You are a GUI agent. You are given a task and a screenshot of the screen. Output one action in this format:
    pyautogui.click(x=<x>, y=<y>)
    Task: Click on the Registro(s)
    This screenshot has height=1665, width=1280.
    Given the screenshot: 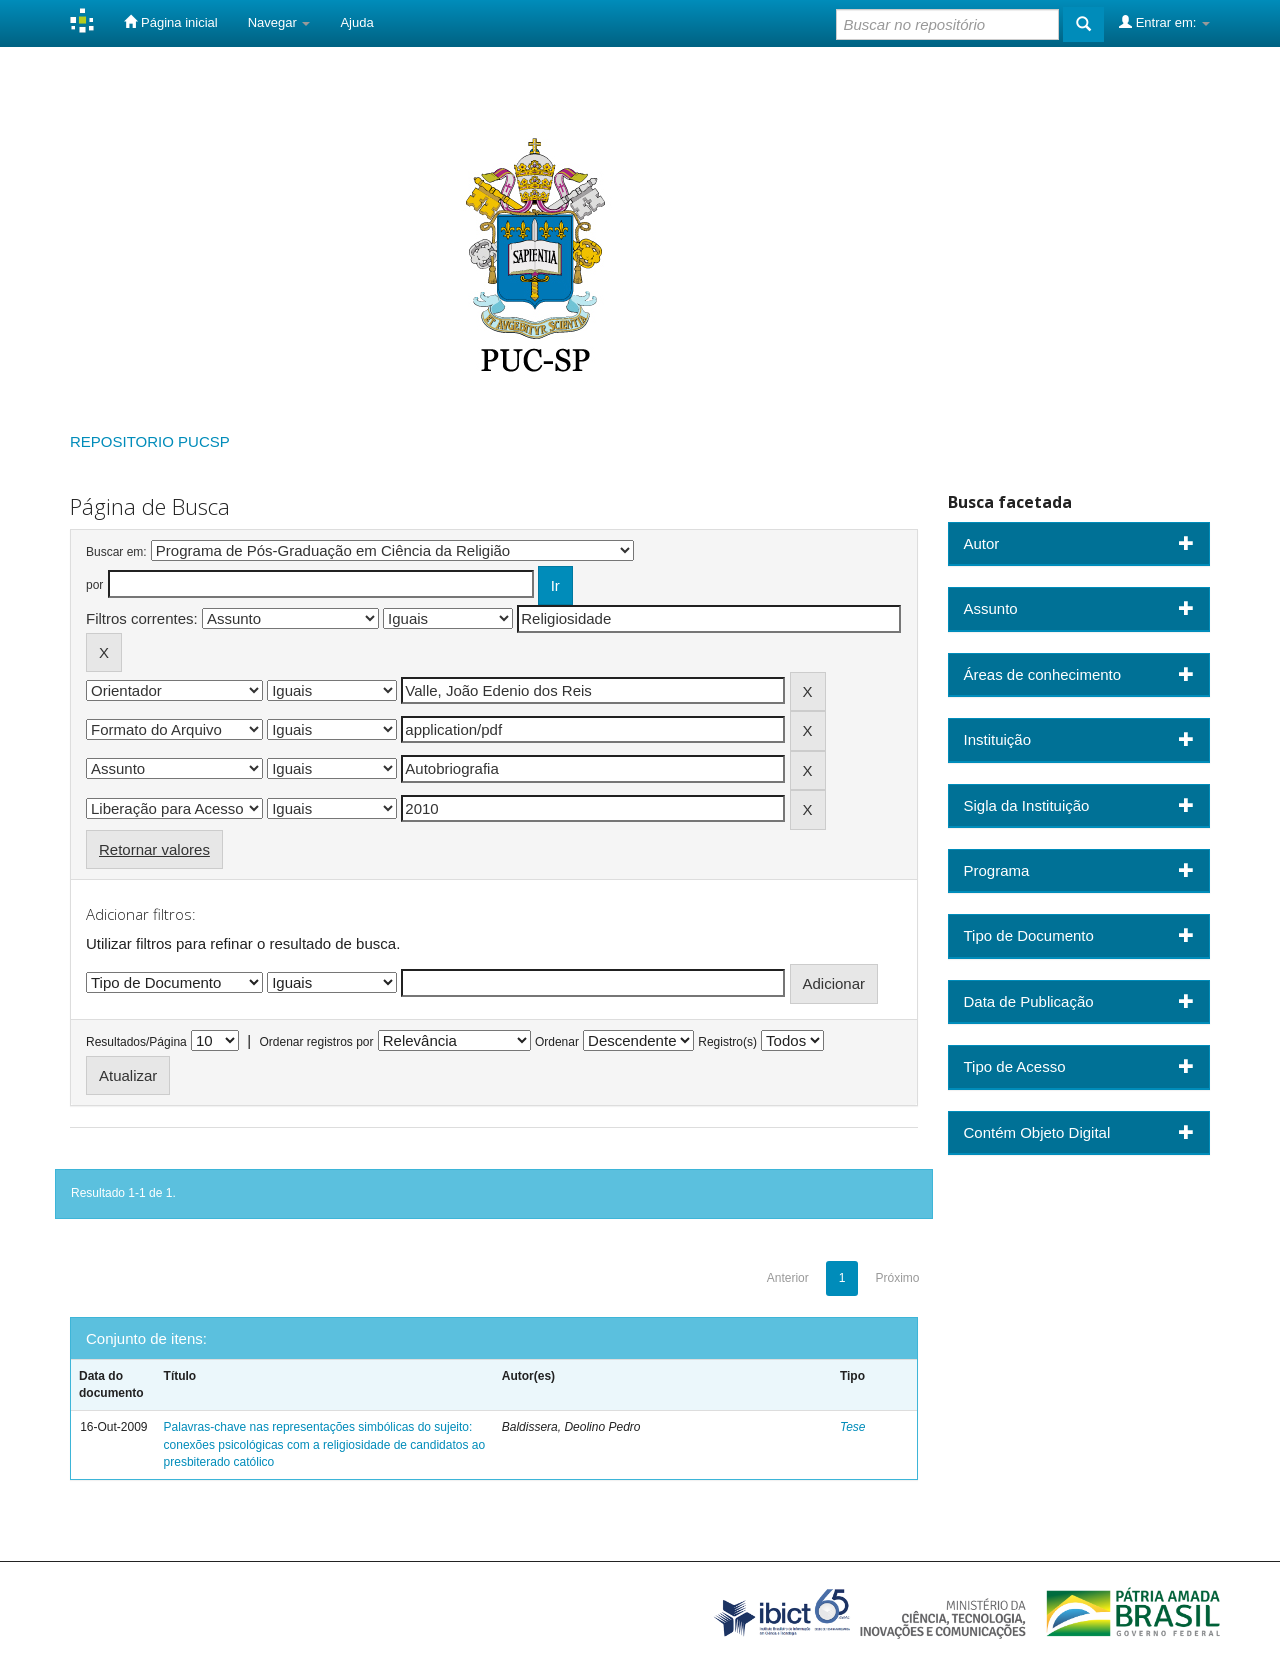 What is the action you would take?
    pyautogui.click(x=727, y=1042)
    